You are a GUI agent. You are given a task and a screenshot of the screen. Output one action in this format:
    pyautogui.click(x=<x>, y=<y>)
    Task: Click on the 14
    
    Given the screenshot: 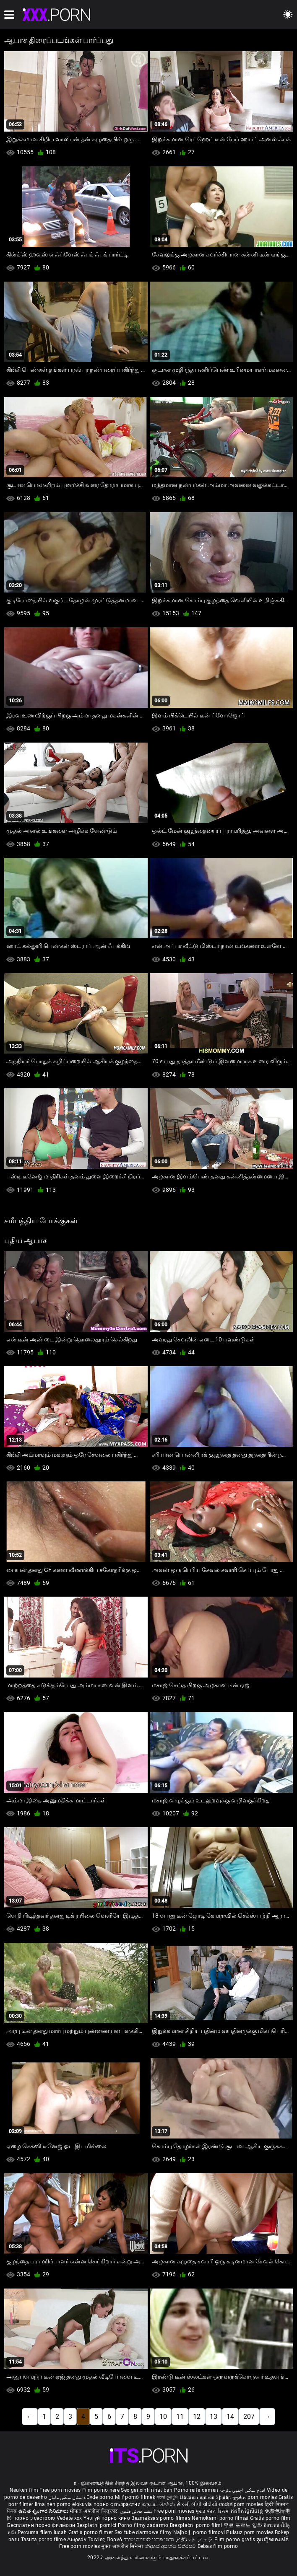 What is the action you would take?
    pyautogui.click(x=230, y=2417)
    